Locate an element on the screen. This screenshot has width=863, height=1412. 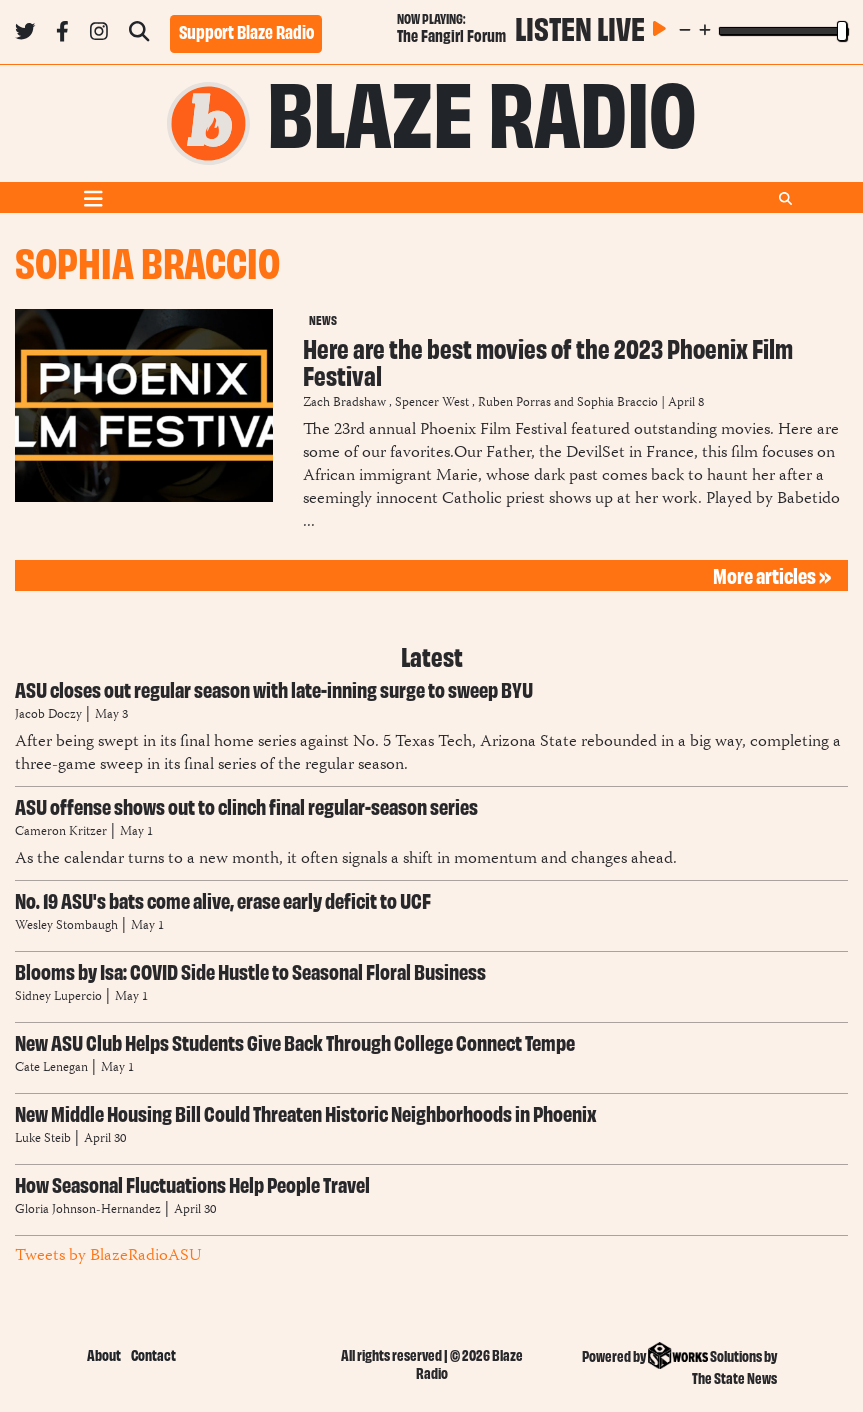
Wesley Stombaugh is located at coordinates (68, 926).